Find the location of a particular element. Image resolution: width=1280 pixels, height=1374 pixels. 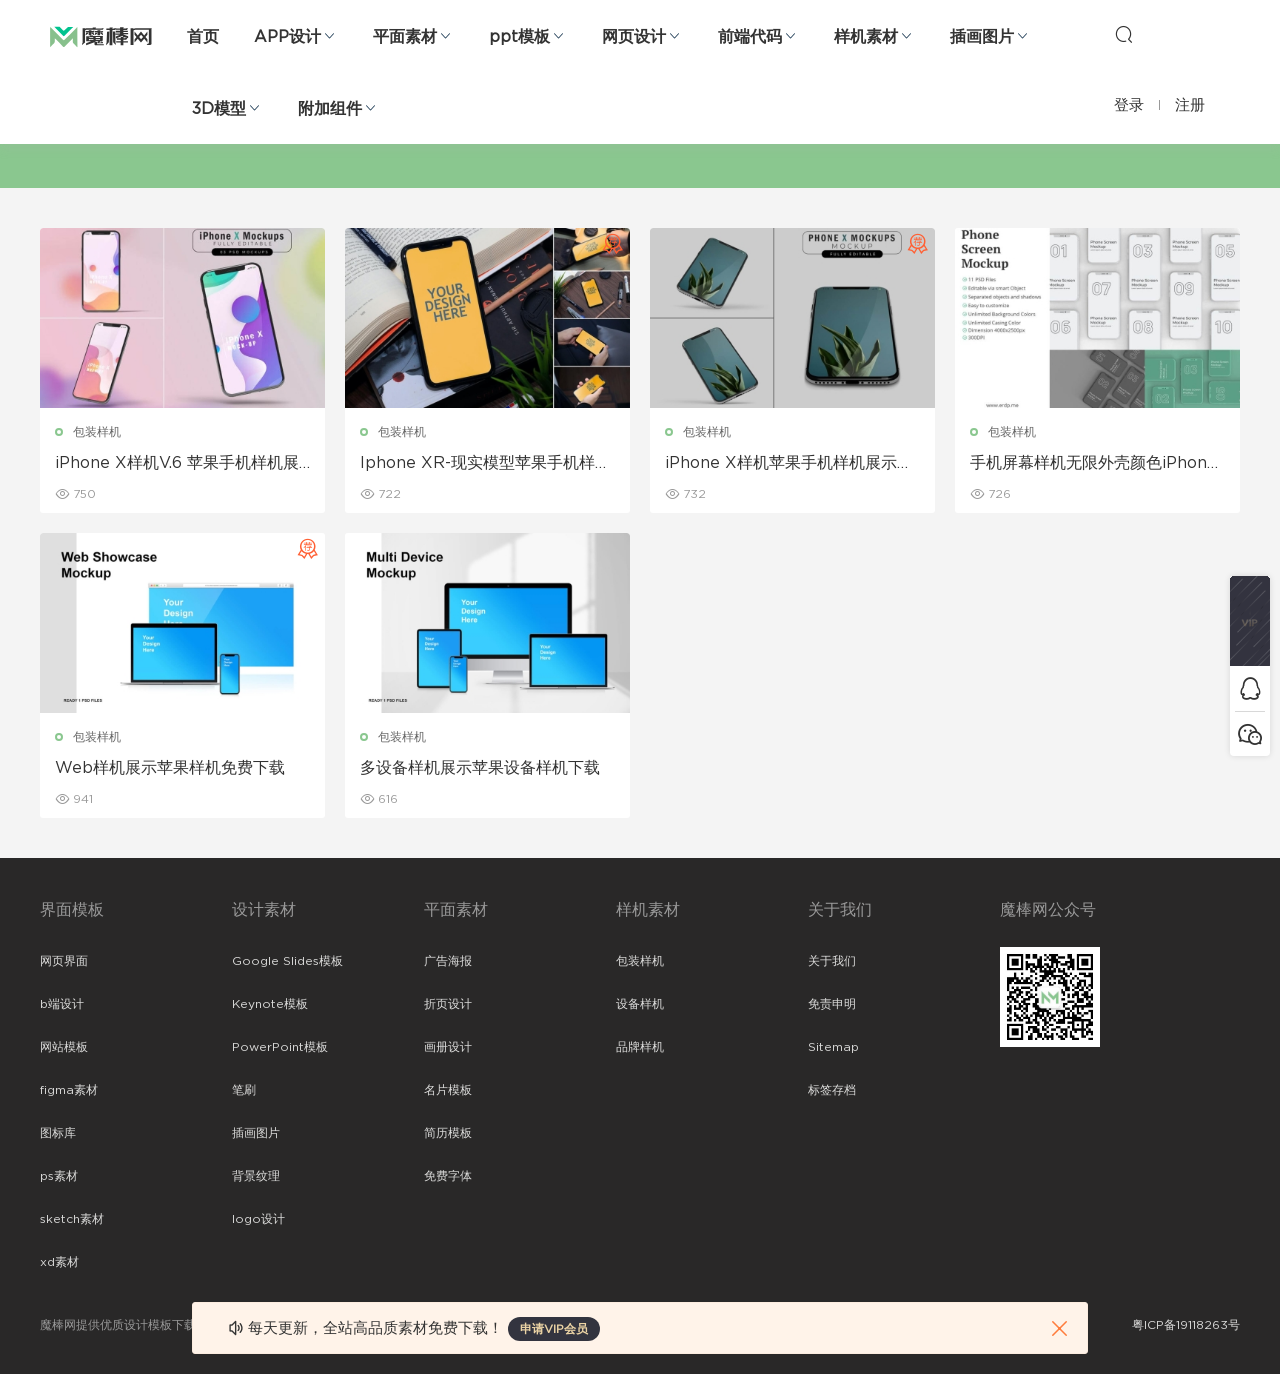

b端设计 is located at coordinates (62, 1004).